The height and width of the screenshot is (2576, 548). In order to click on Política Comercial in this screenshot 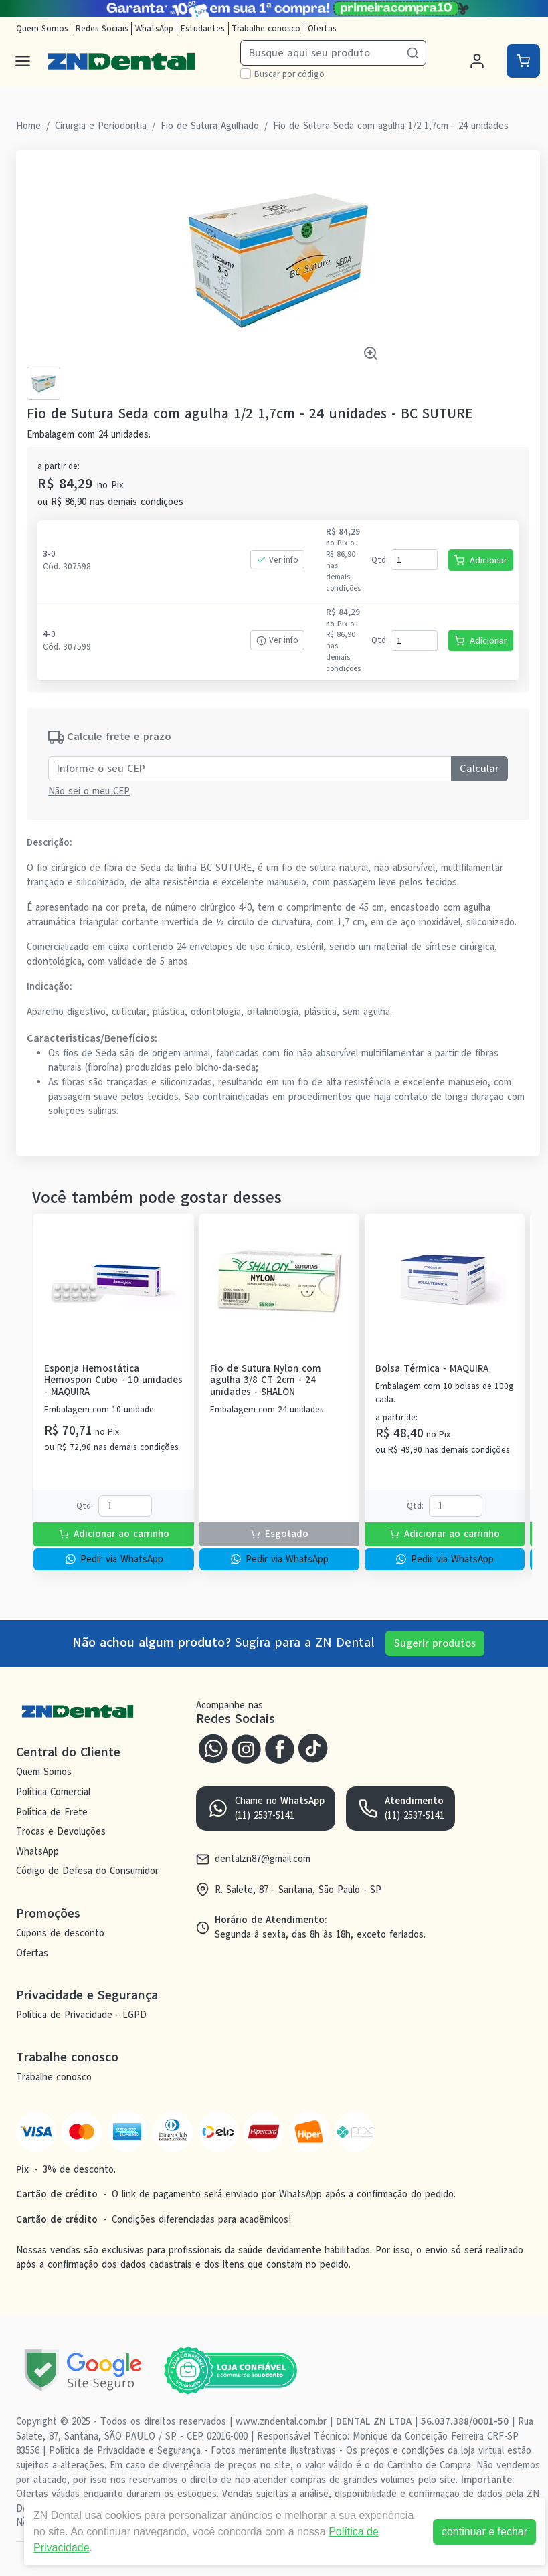, I will do `click(53, 1792)`.